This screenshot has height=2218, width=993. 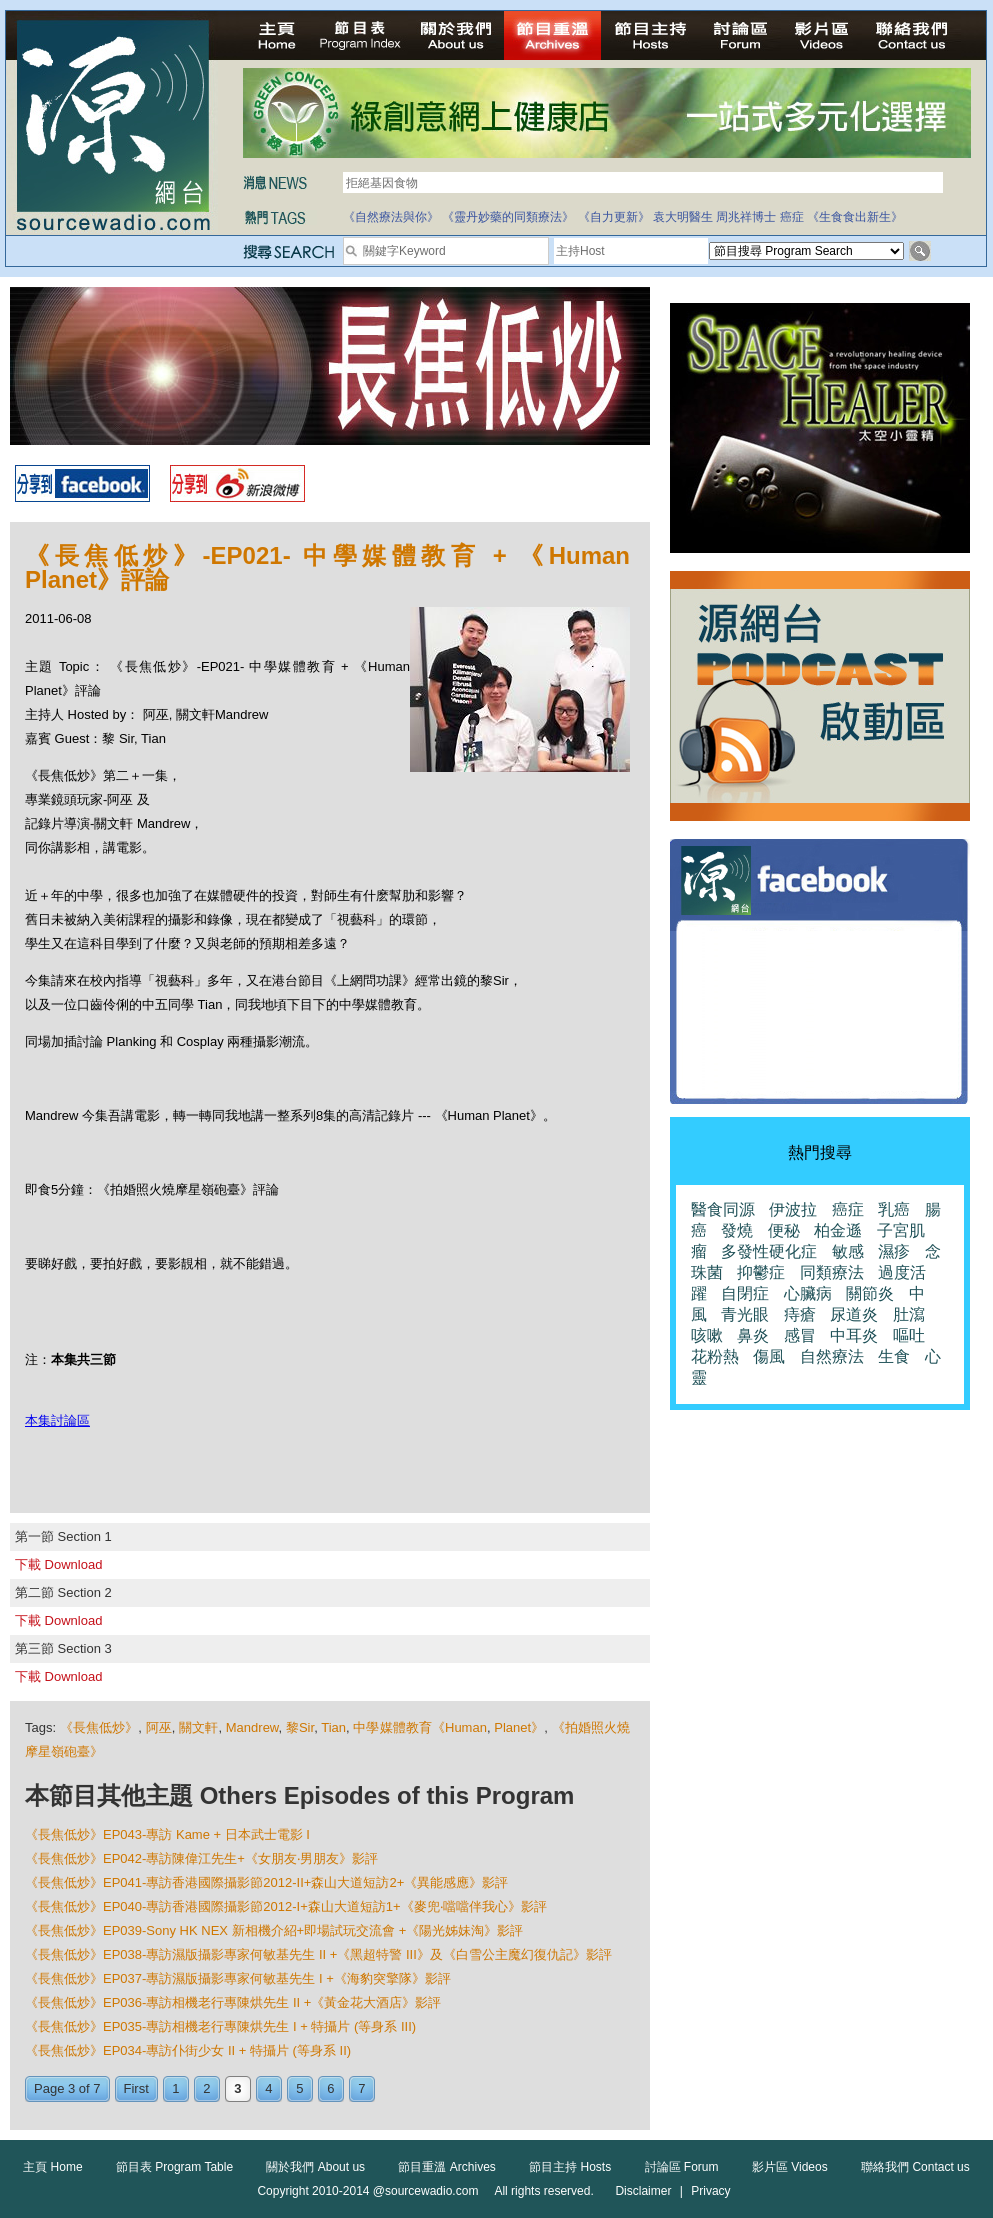 What do you see at coordinates (854, 1314) in the screenshot?
I see `尿道炎` at bounding box center [854, 1314].